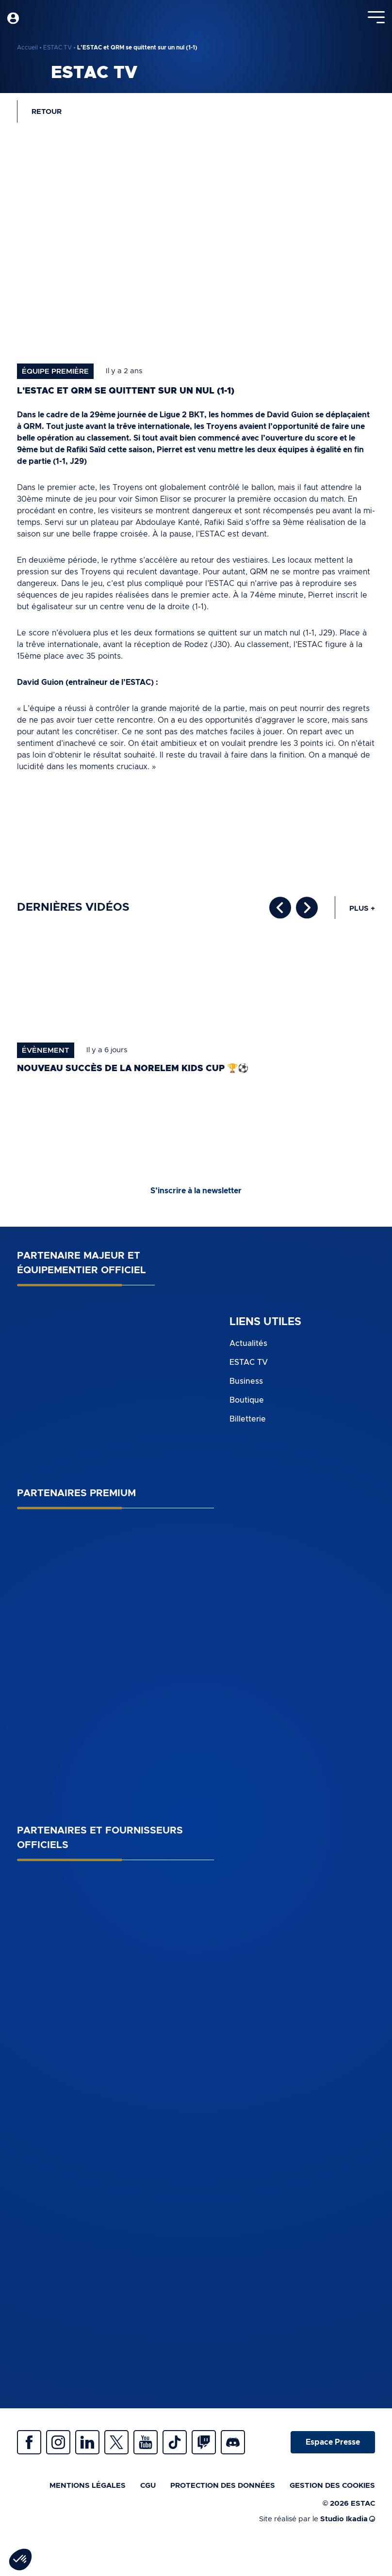 This screenshot has width=392, height=2576. I want to click on S’inscrire à la newsletter, so click(196, 1191).